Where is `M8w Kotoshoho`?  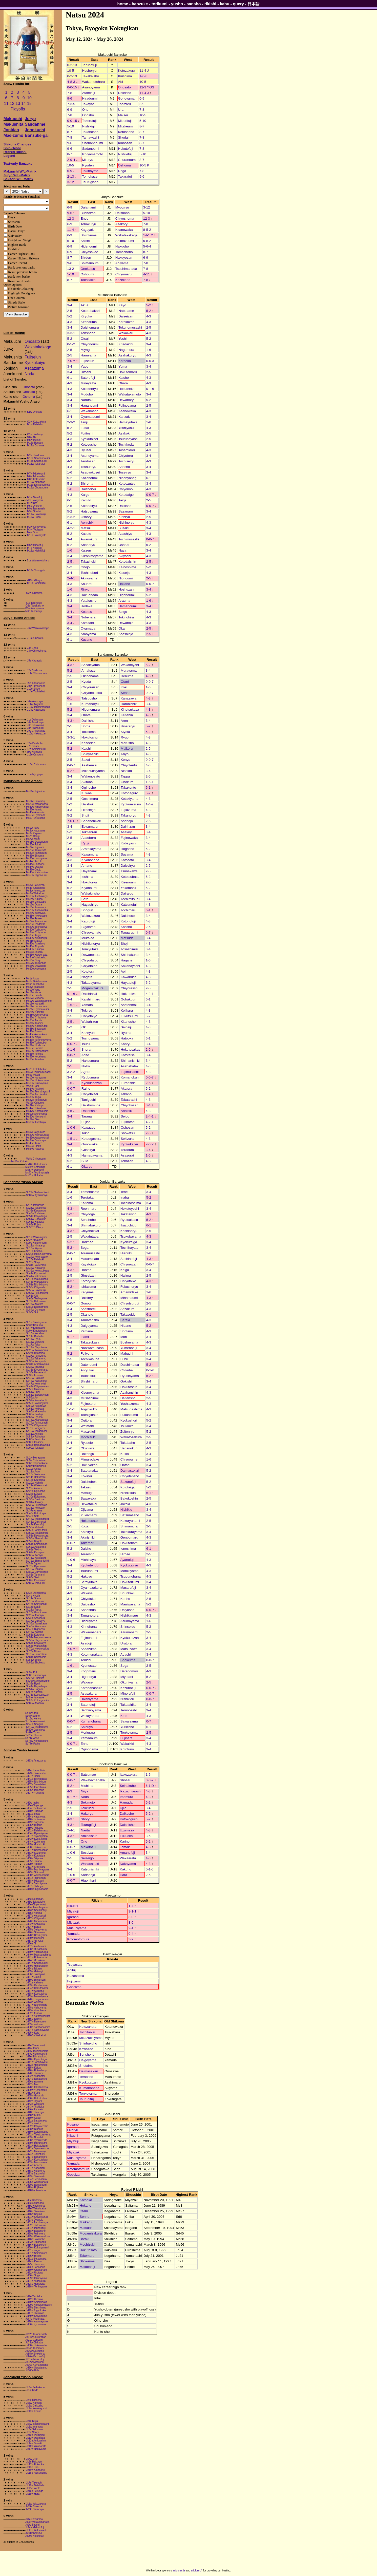 M8w Kotoshoho is located at coordinates (36, 479).